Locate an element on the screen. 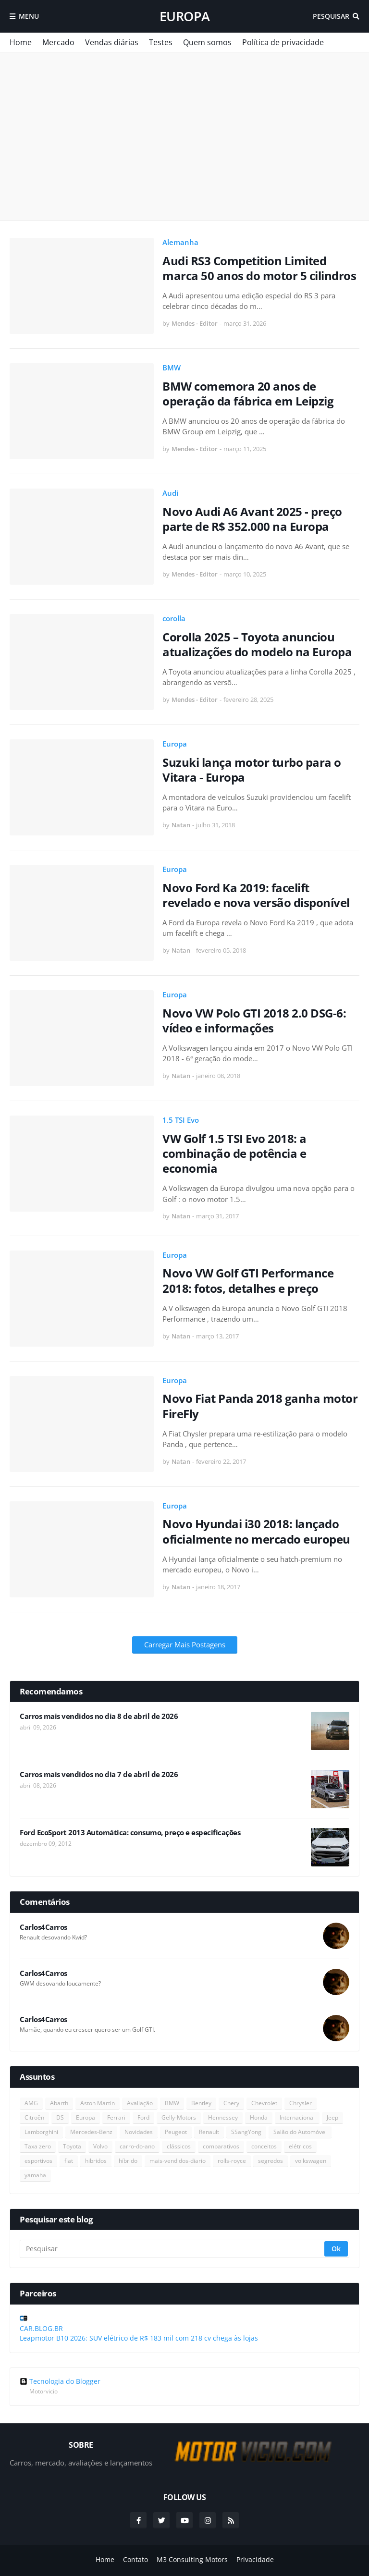 This screenshot has width=369, height=2576. Chevrolet is located at coordinates (264, 2103).